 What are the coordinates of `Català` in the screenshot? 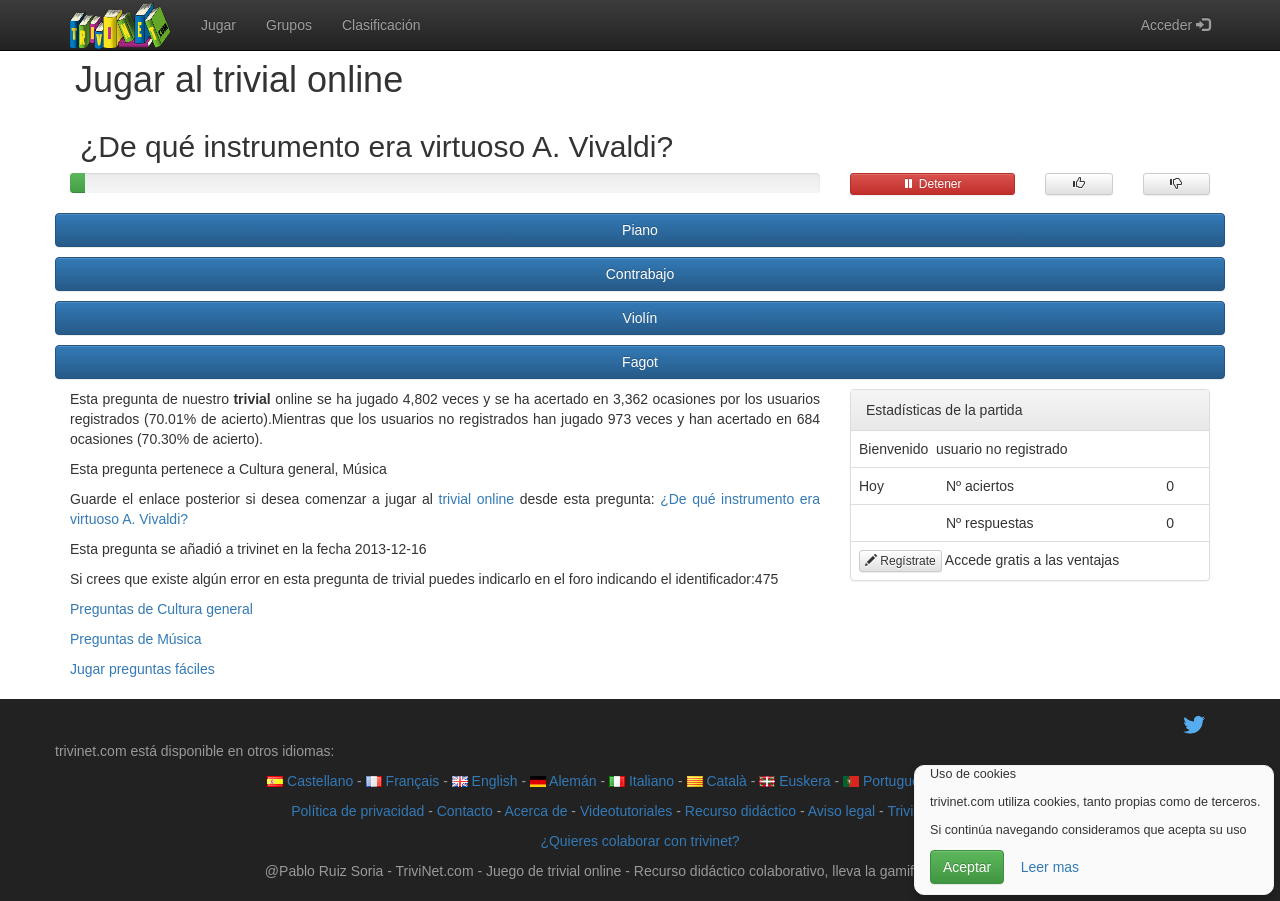 It's located at (717, 781).